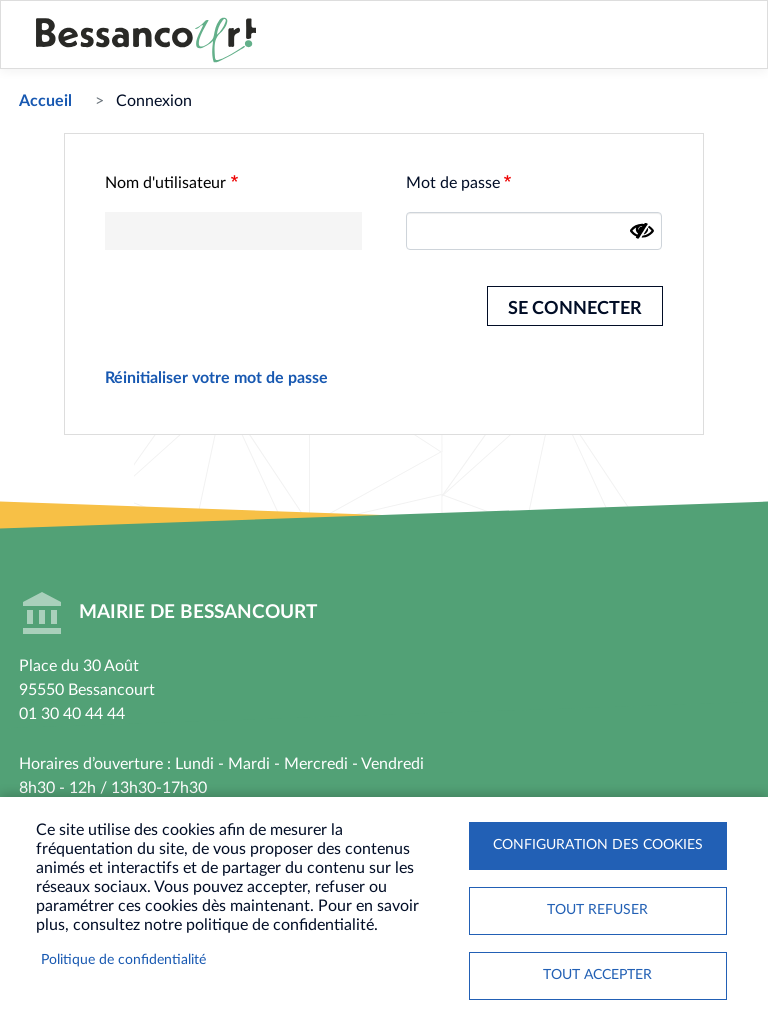 Image resolution: width=768 pixels, height=1024 pixels. I want to click on Réinitialiser votre mot de passe, so click(216, 378).